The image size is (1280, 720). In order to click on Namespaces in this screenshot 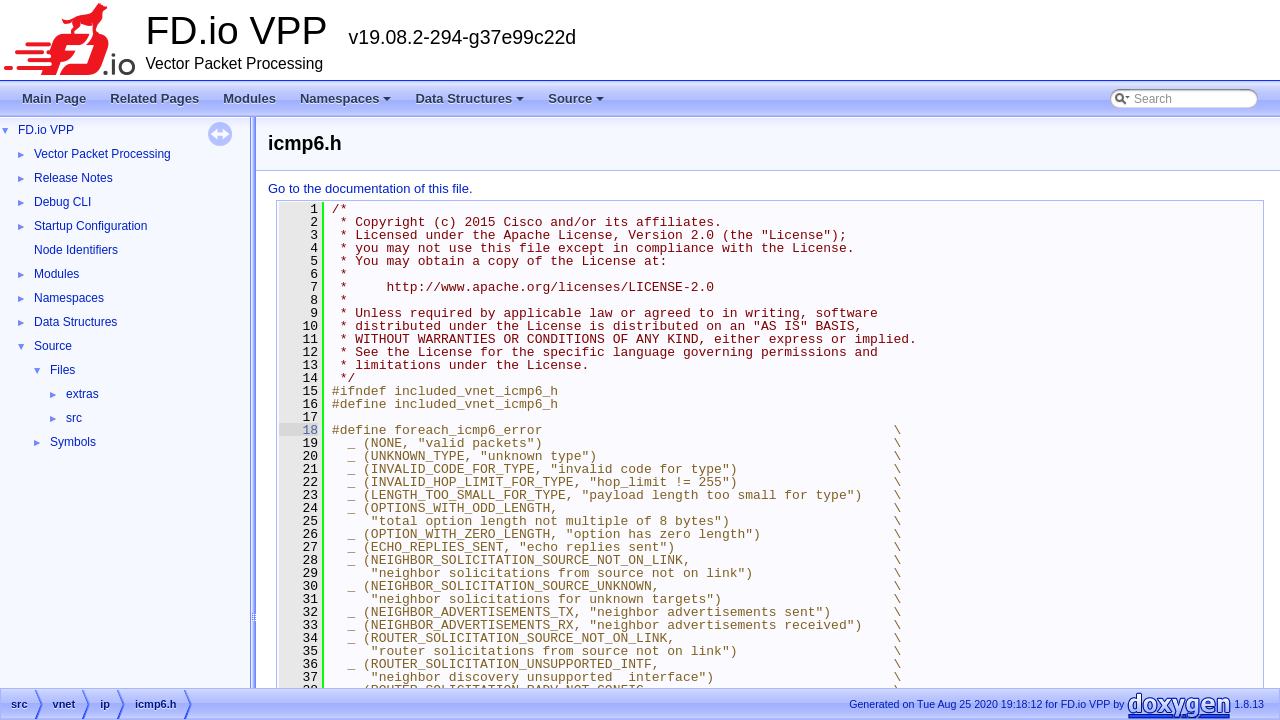, I will do `click(347, 104)`.